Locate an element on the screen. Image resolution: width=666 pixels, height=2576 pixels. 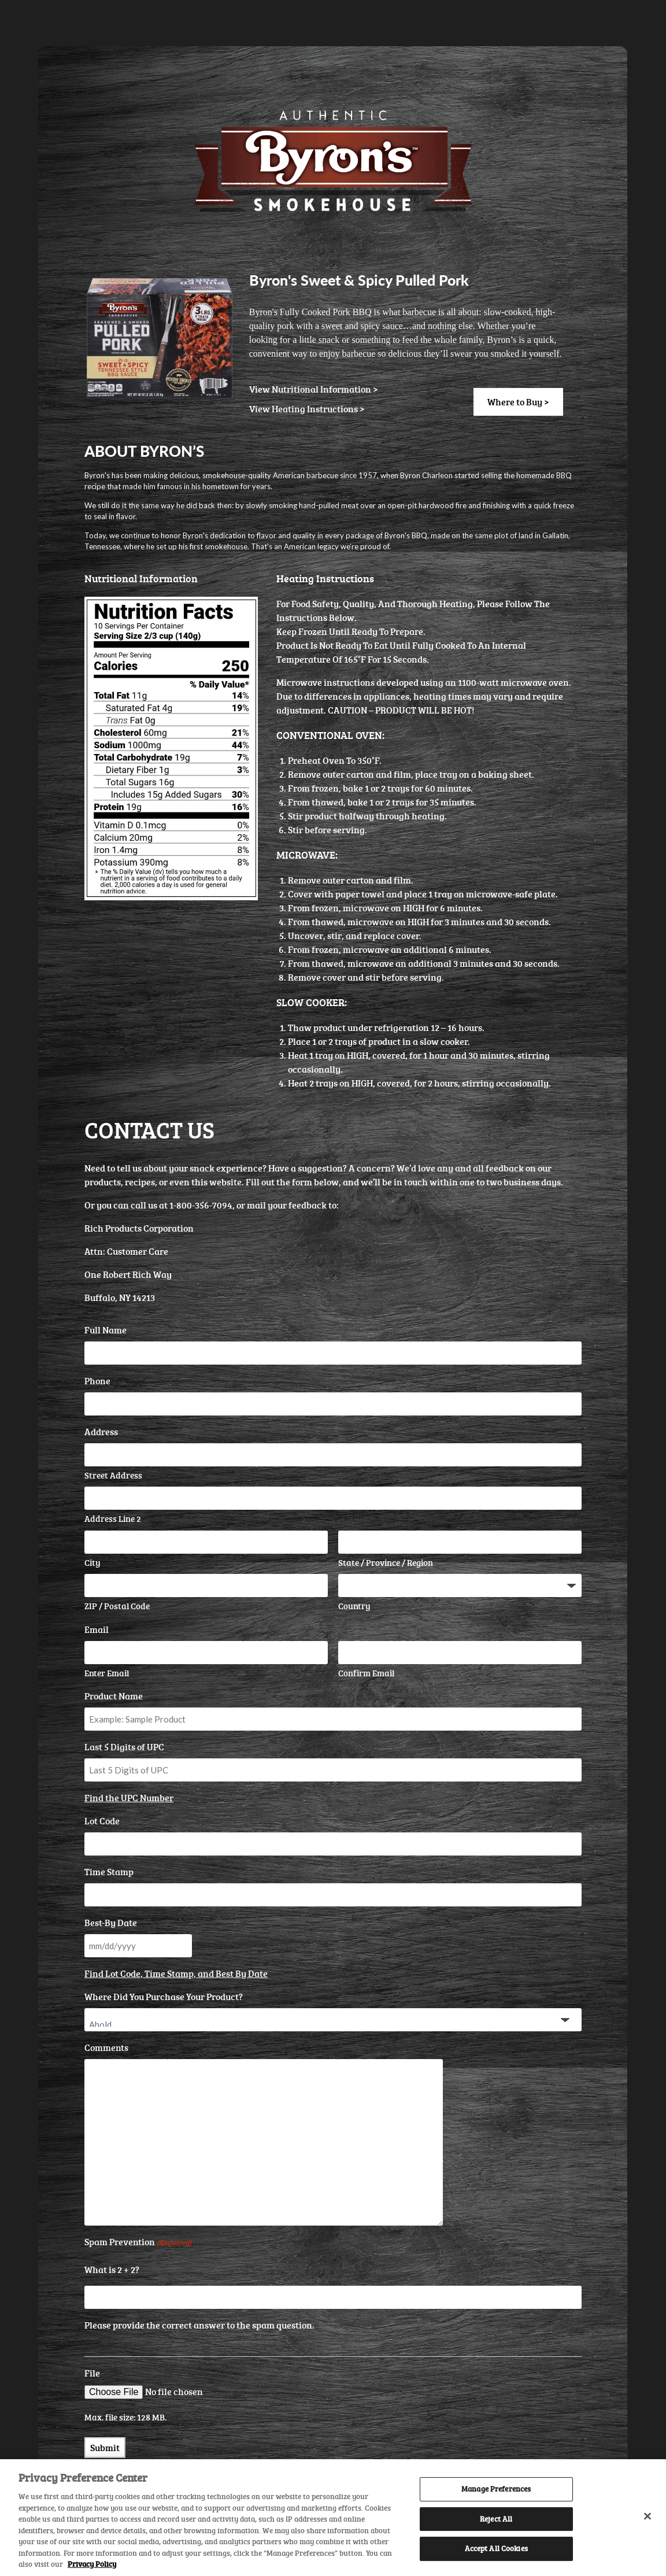
State / Province / Region is located at coordinates (385, 1563).